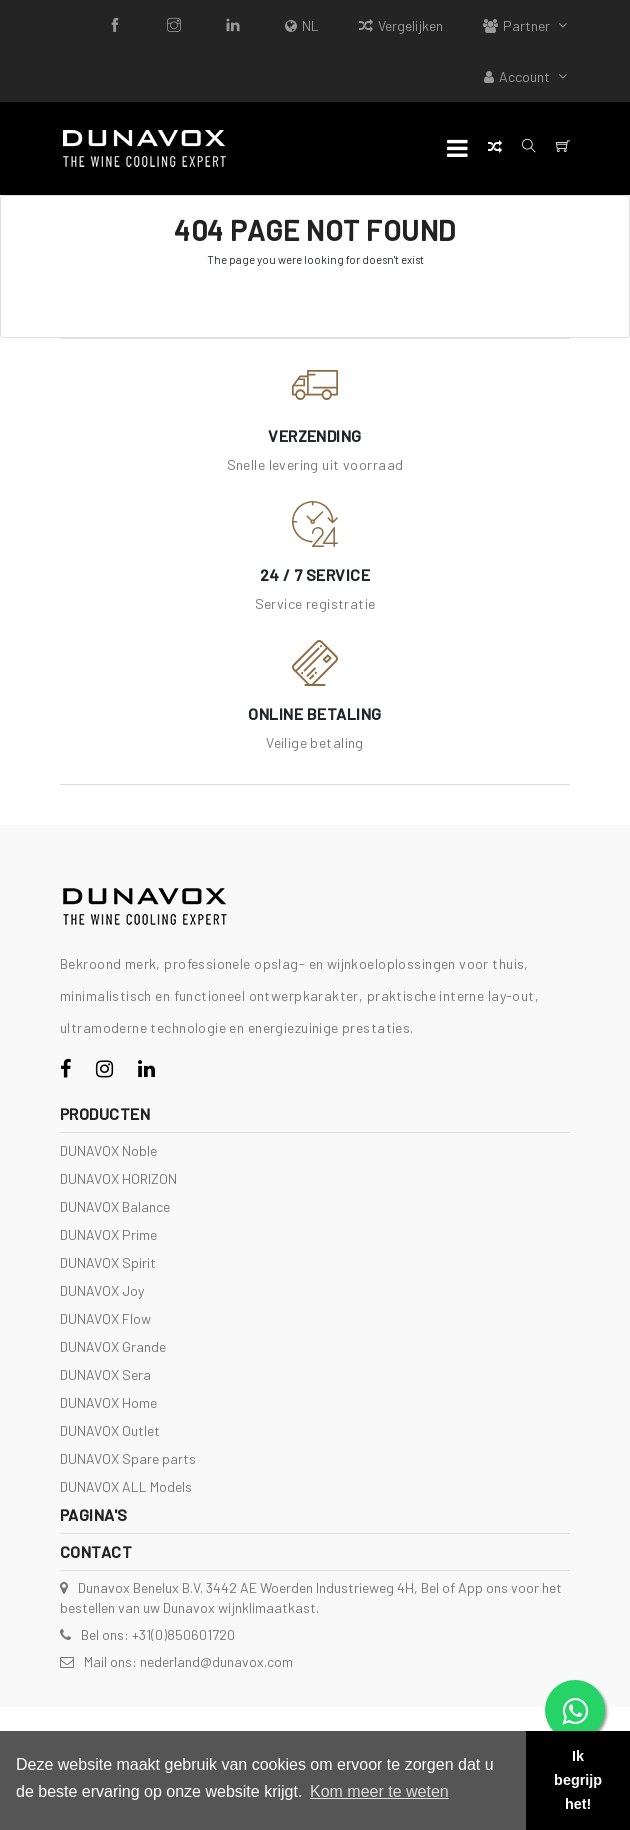 The width and height of the screenshot is (630, 1830). What do you see at coordinates (118, 1178) in the screenshot?
I see `DUNAVOX HORIZON` at bounding box center [118, 1178].